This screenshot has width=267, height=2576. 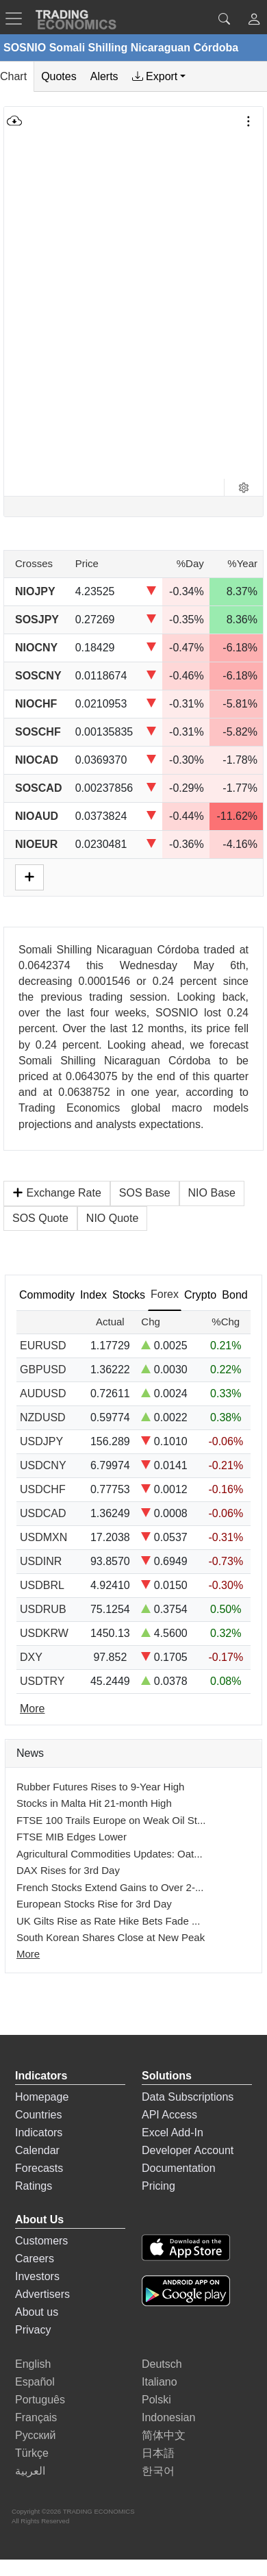 I want to click on More, so click(x=28, y=1954).